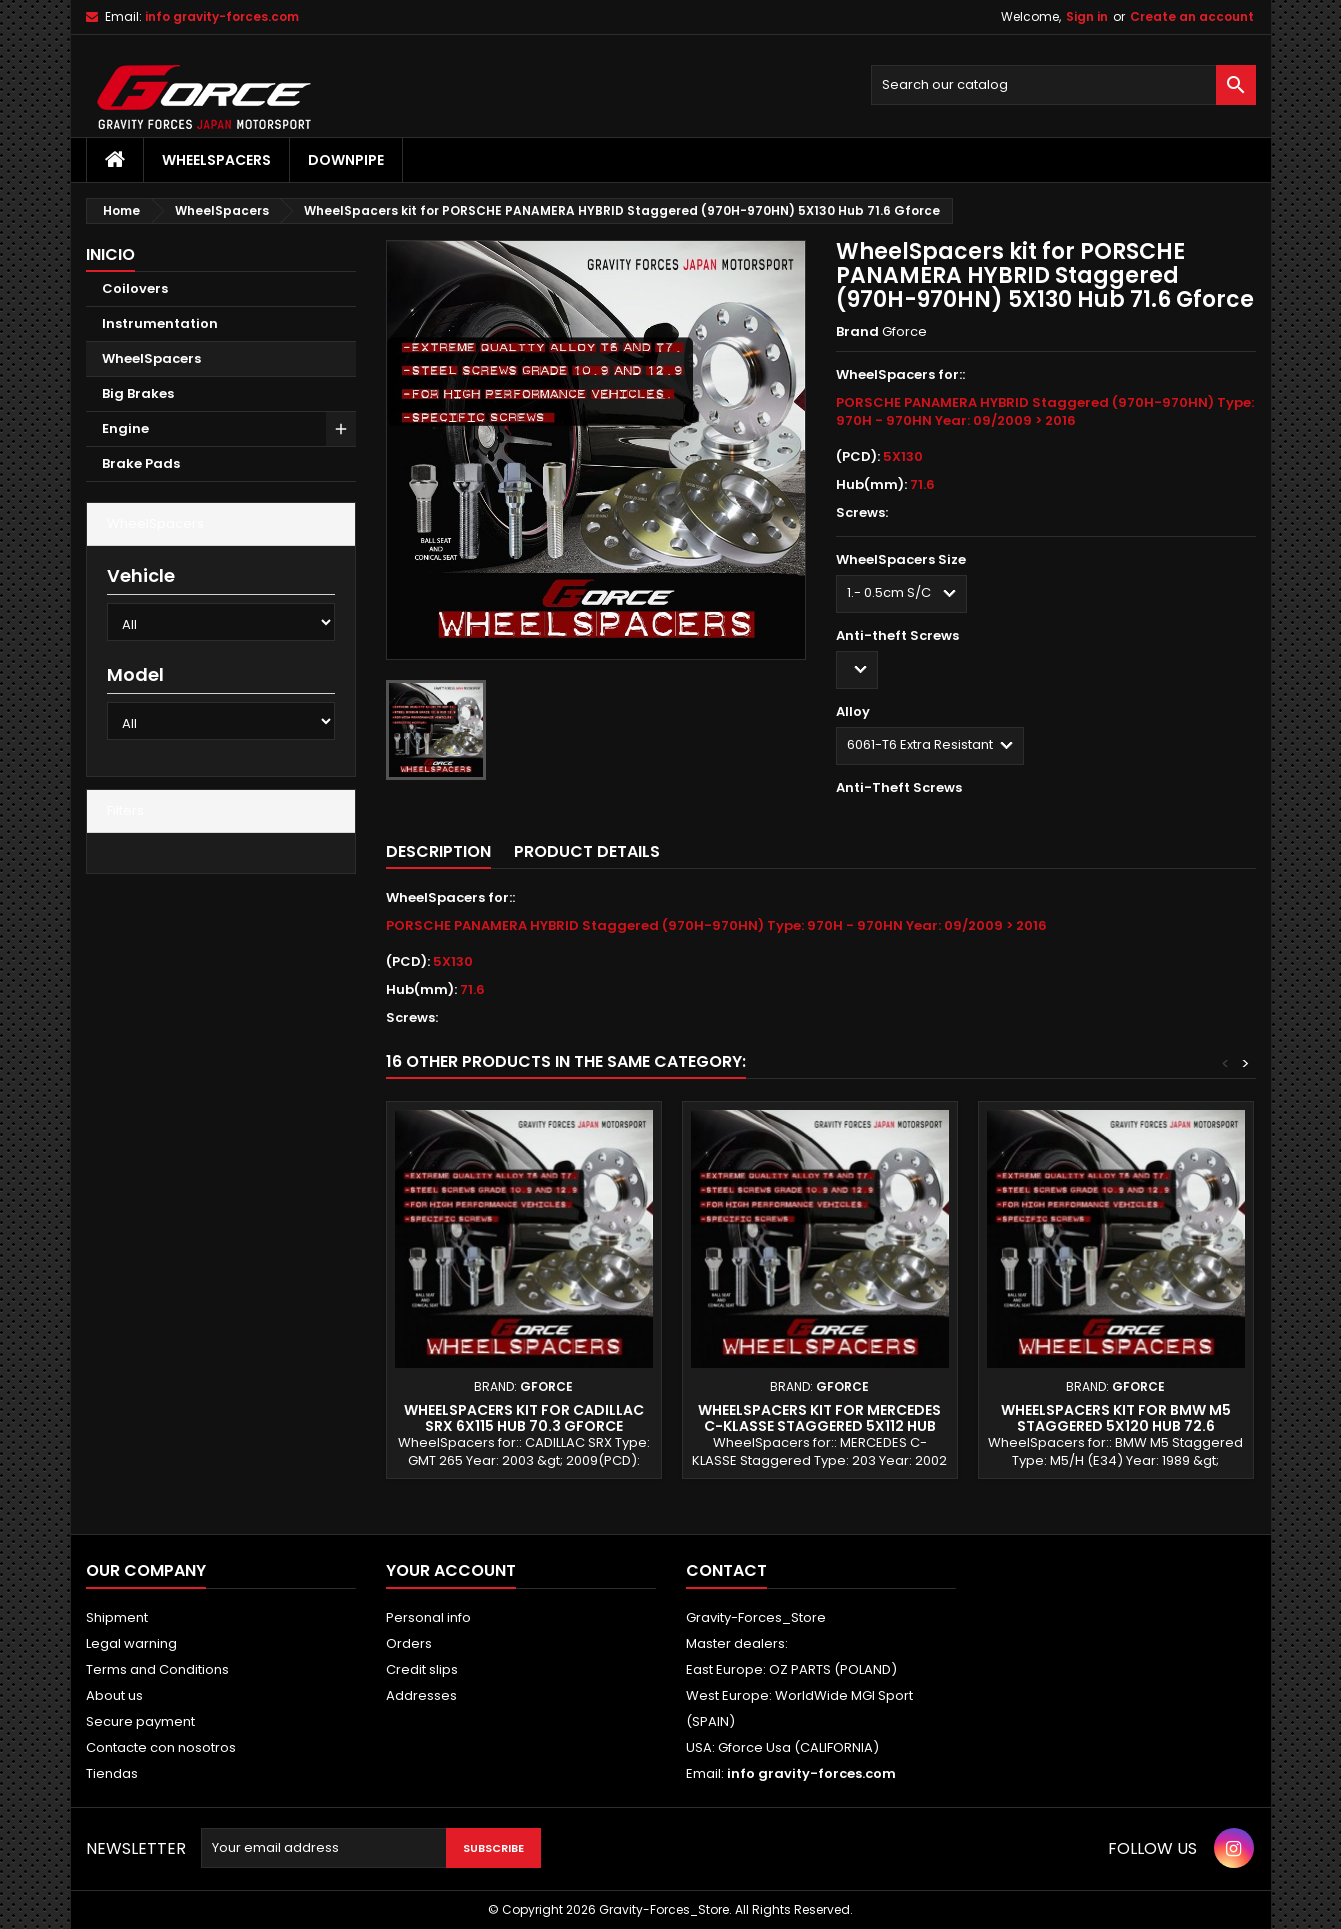 Image resolution: width=1341 pixels, height=1929 pixels. I want to click on Contacte con nosotros, so click(161, 1747).